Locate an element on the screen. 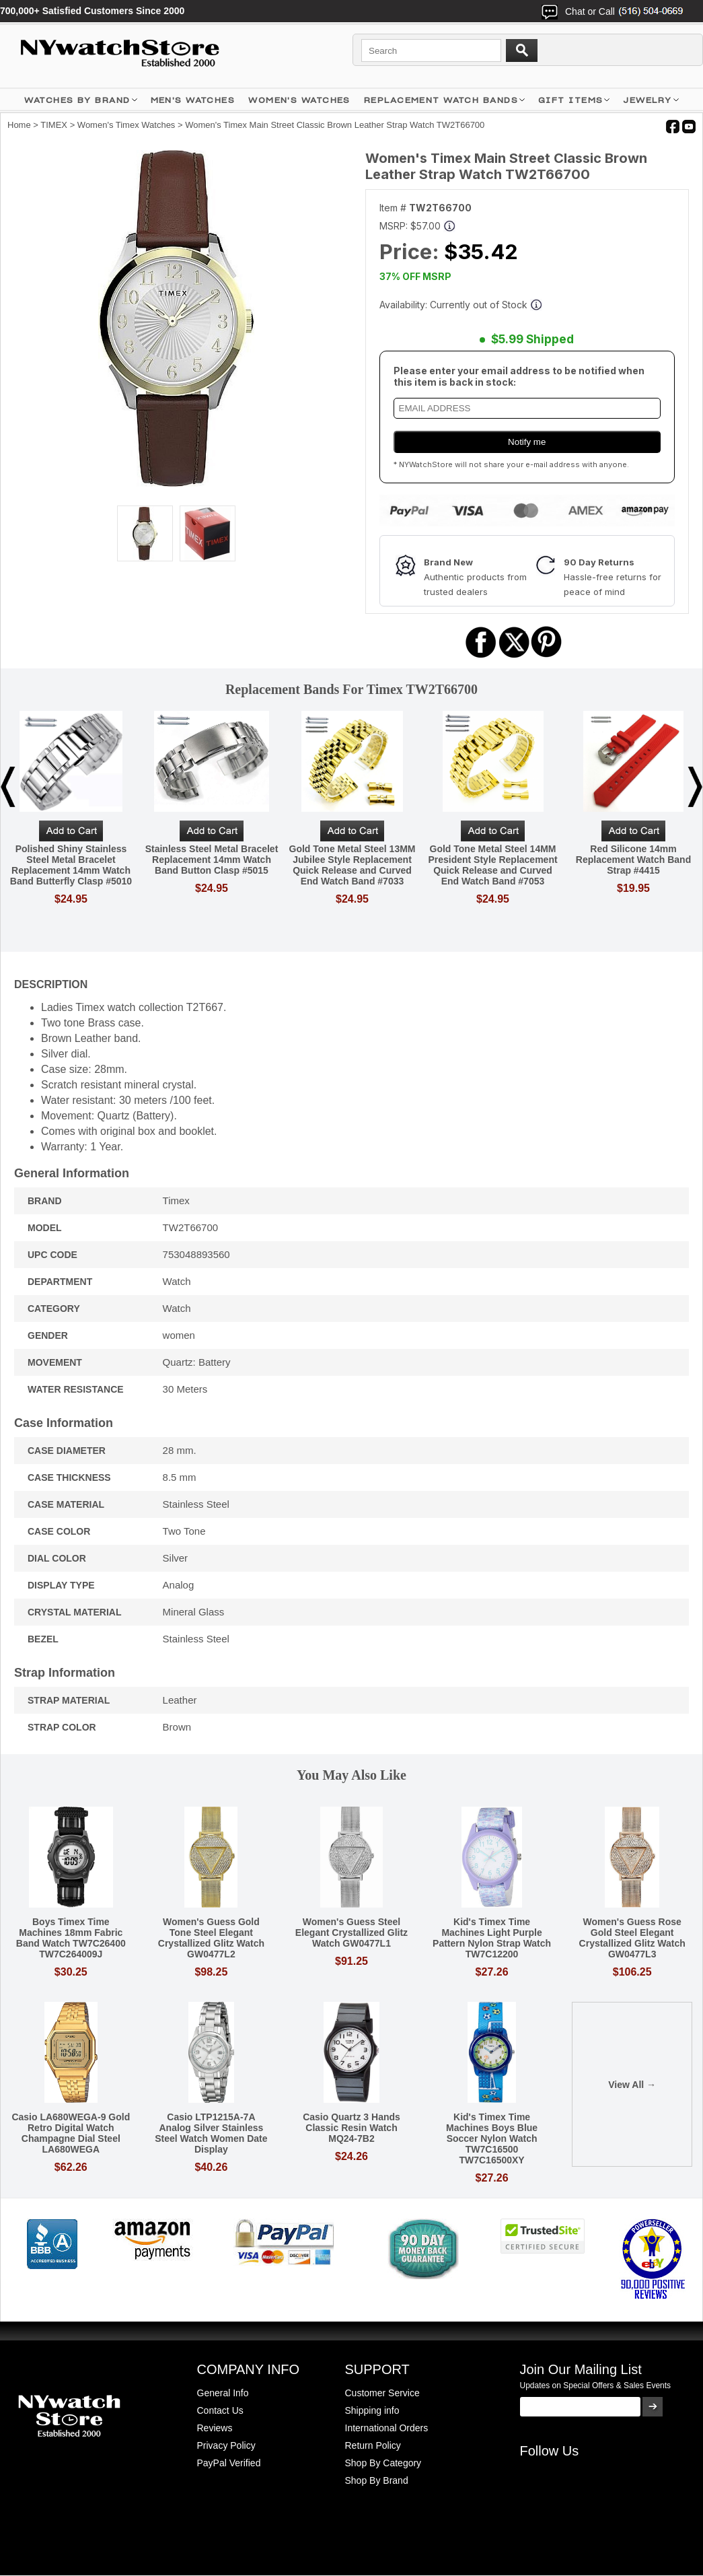 This screenshot has width=703, height=2576. Kid's Timex Time Machines Light Purple Pattern Nylon Strap Watch TW7C12200 is located at coordinates (492, 1937).